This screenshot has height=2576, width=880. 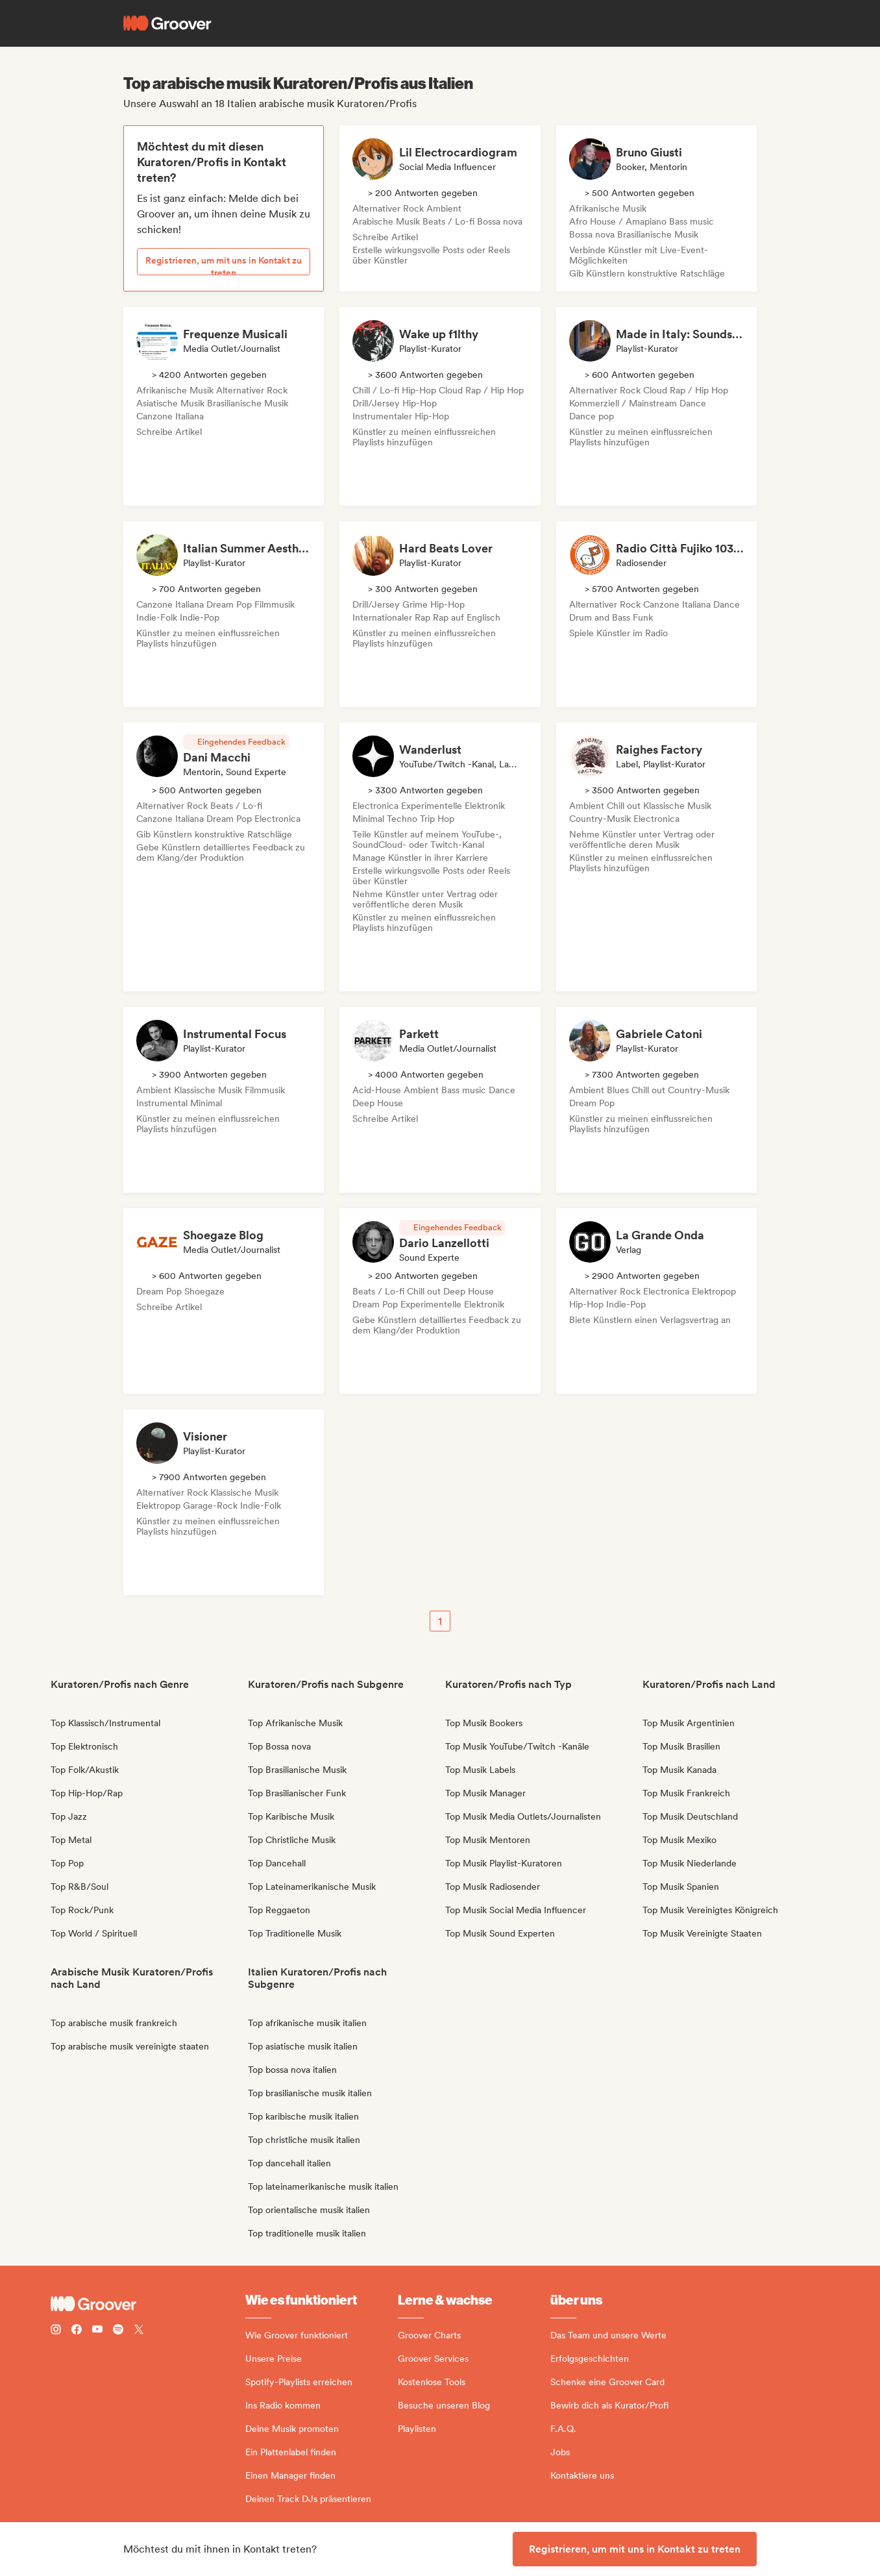 What do you see at coordinates (97, 2331) in the screenshot?
I see `[Follow Groover on Youtube]` at bounding box center [97, 2331].